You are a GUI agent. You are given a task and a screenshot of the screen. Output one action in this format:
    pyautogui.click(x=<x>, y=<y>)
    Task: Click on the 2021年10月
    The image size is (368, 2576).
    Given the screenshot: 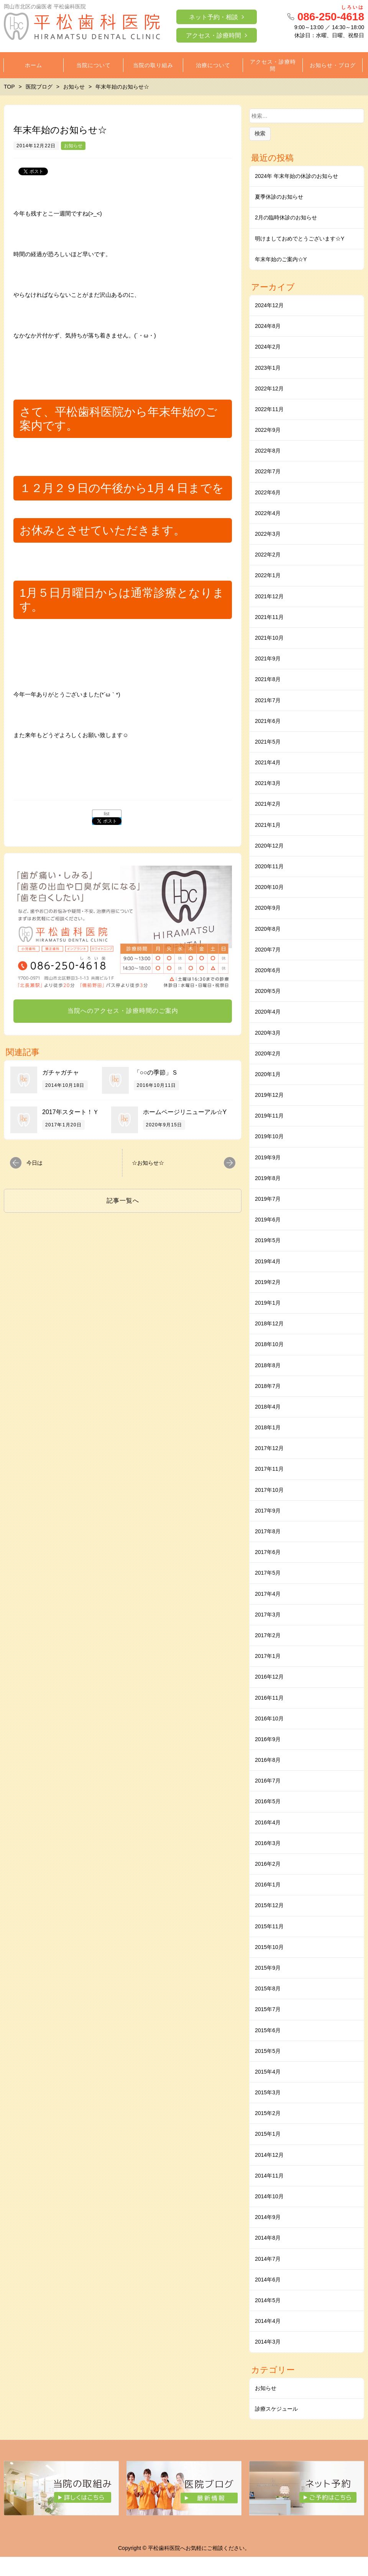 What is the action you would take?
    pyautogui.click(x=269, y=638)
    